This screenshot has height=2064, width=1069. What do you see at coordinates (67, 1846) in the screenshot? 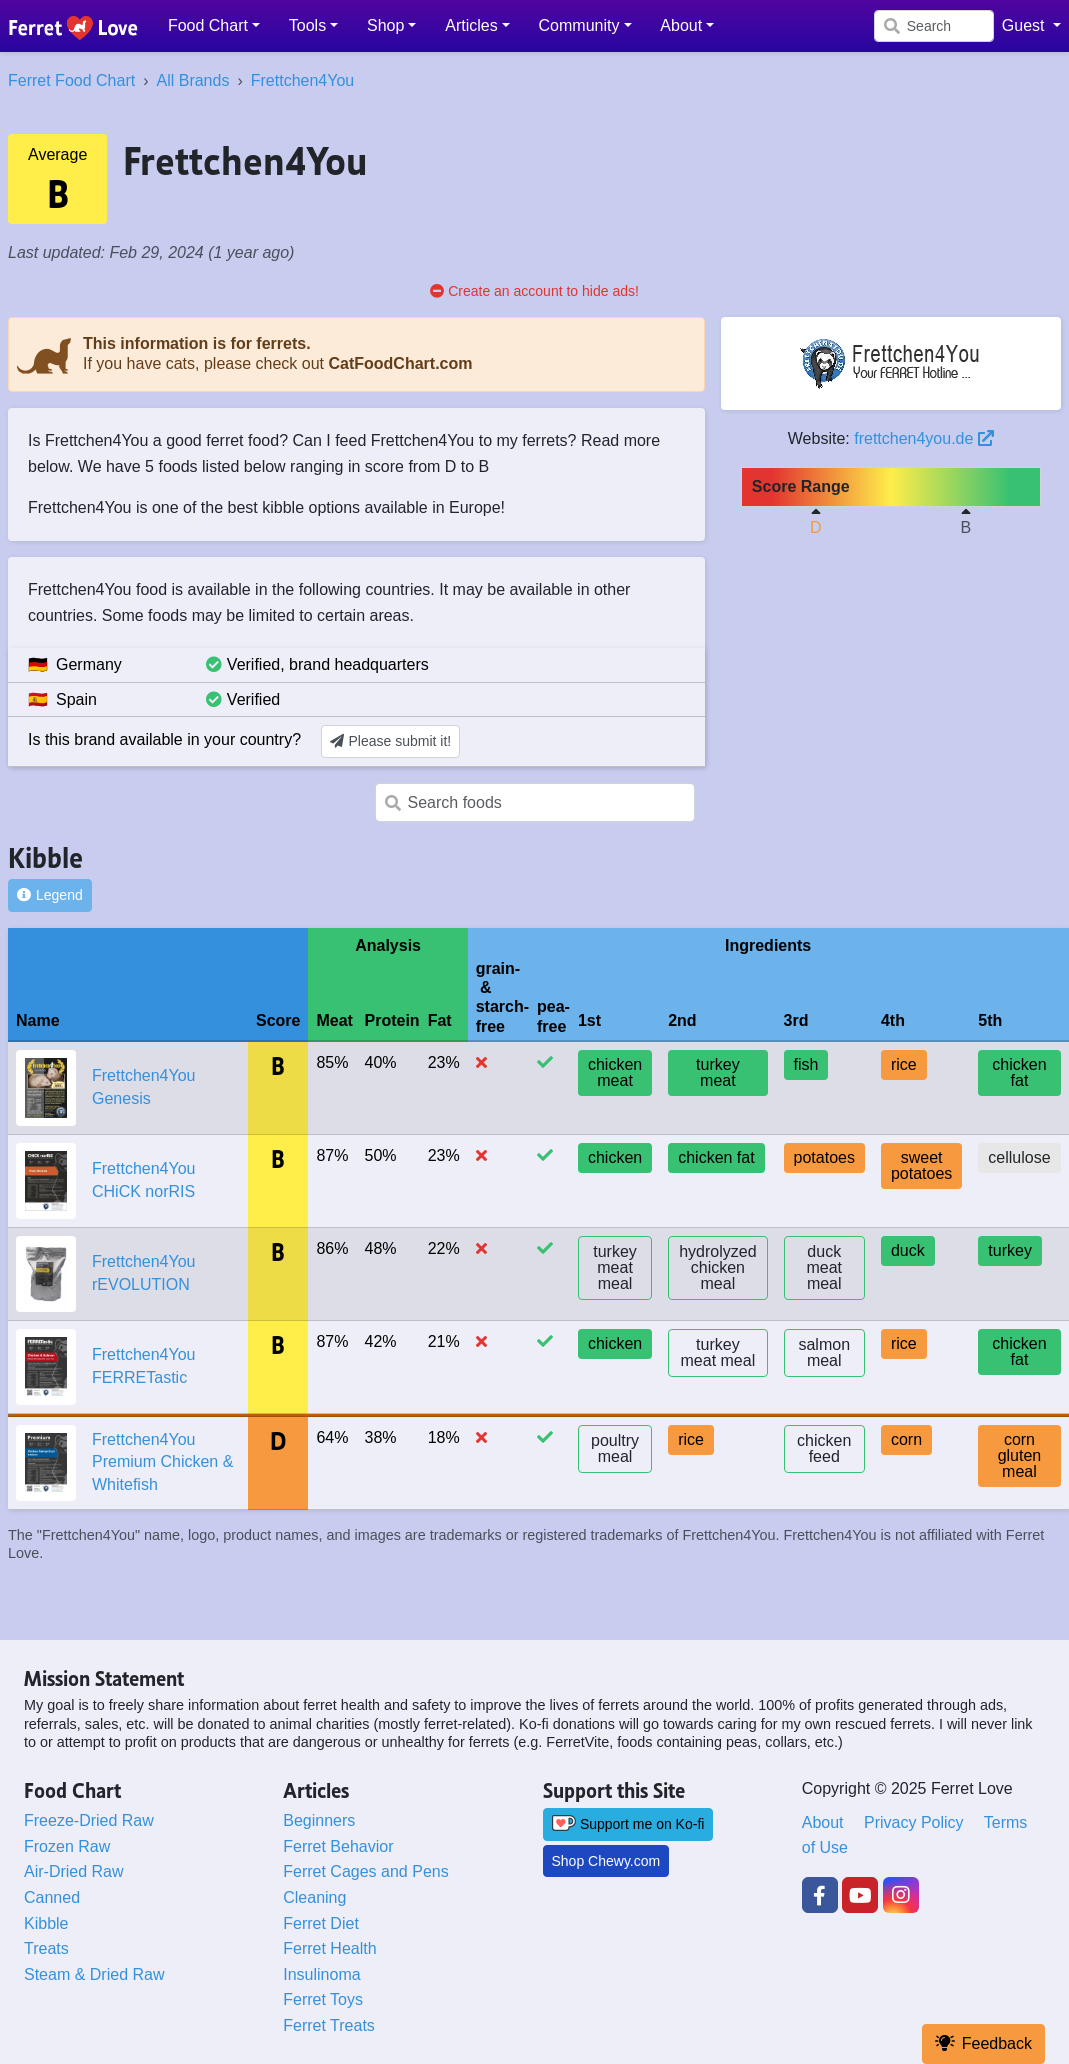
I see `Frozen Raw` at bounding box center [67, 1846].